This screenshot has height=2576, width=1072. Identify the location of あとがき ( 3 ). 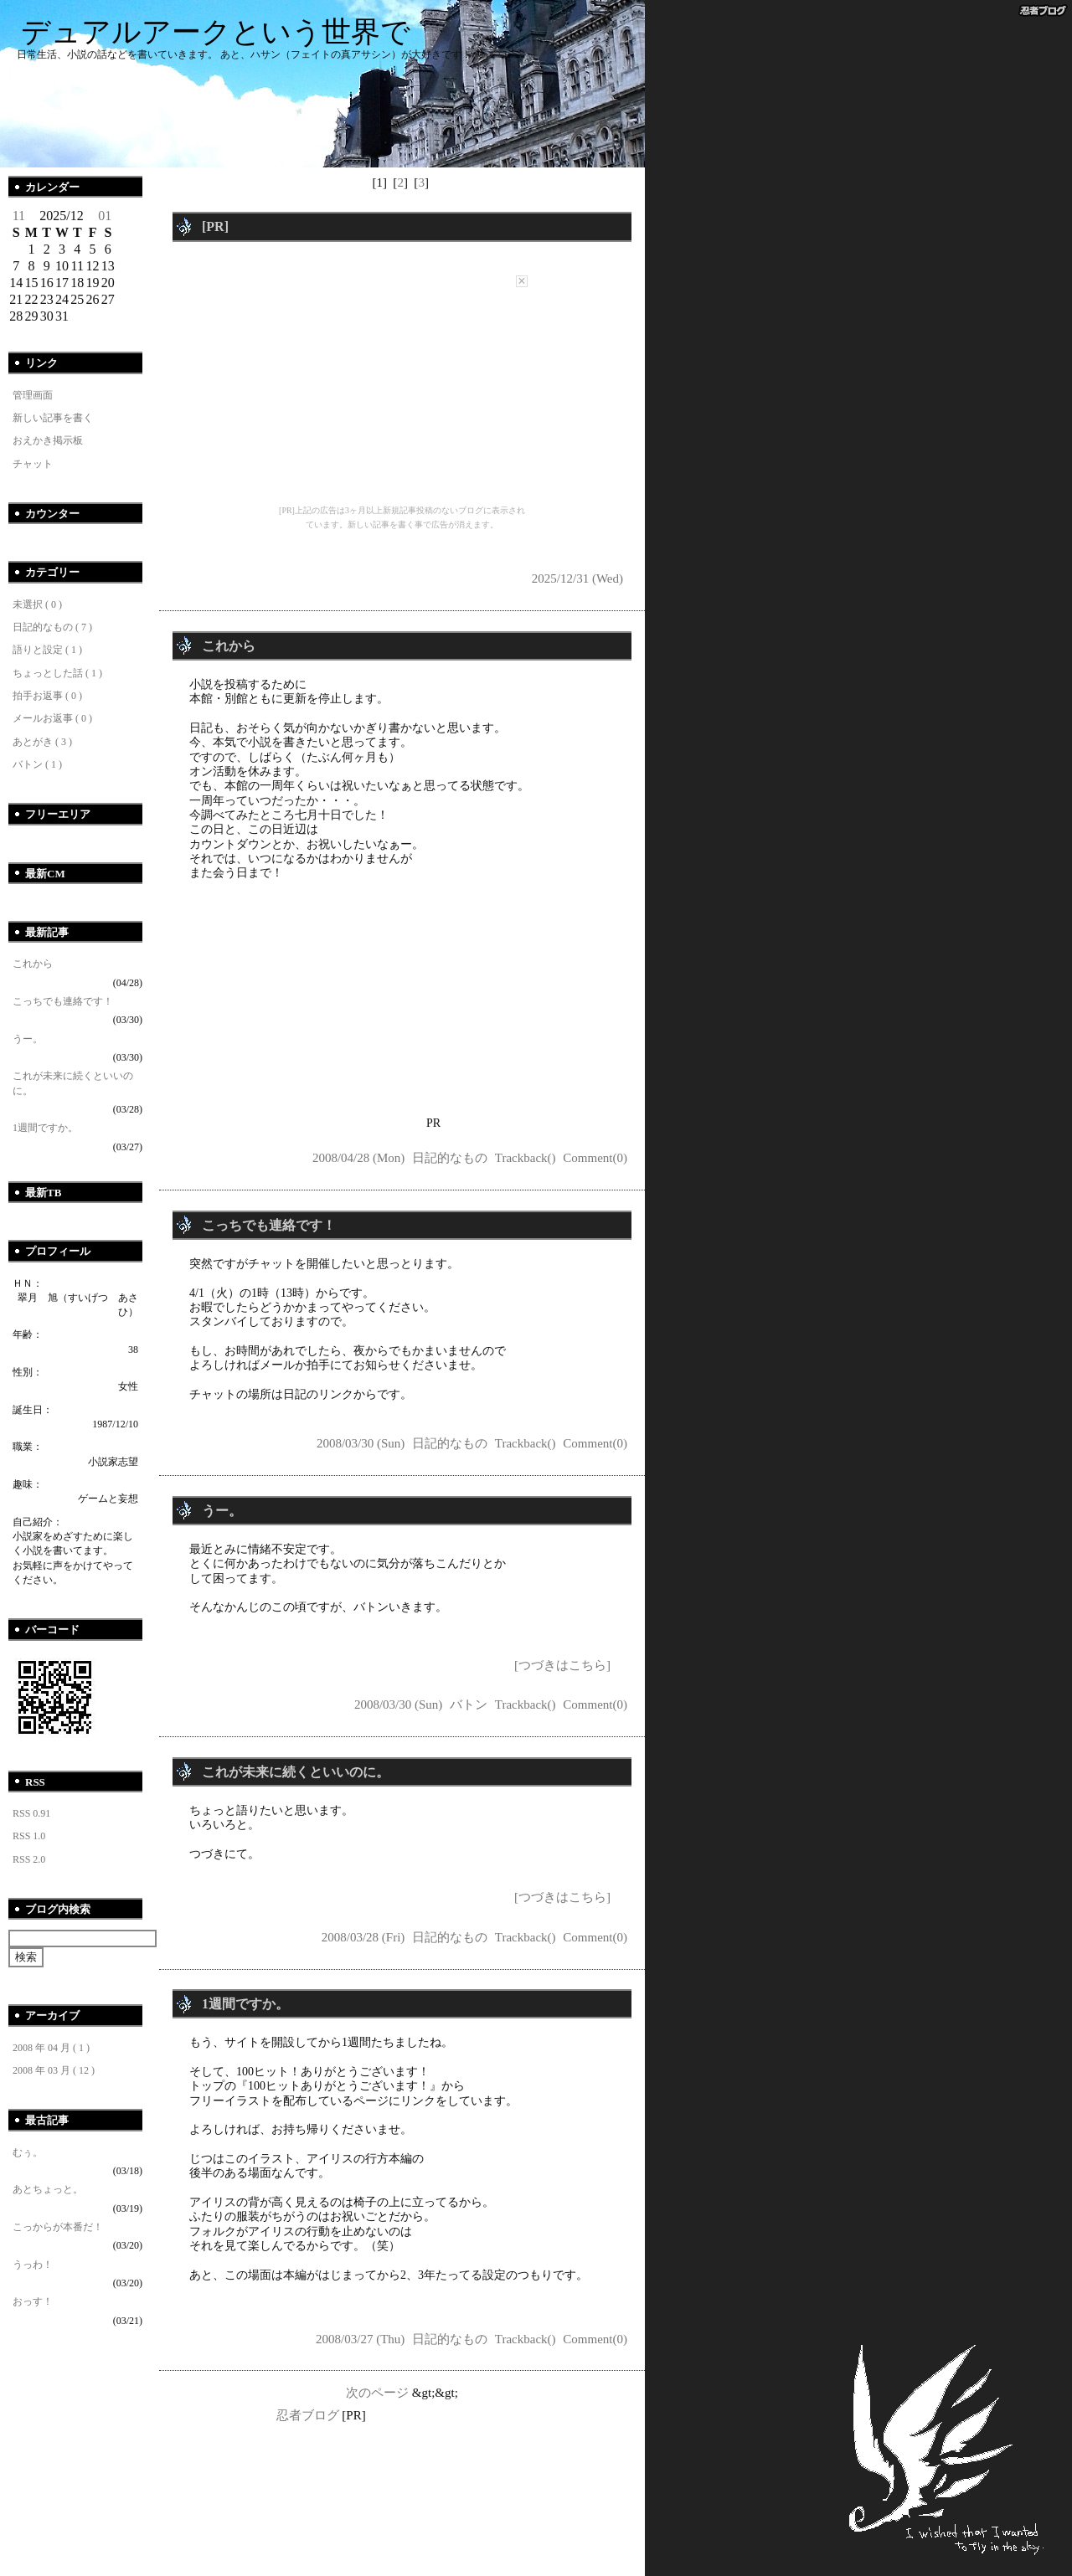
(42, 742).